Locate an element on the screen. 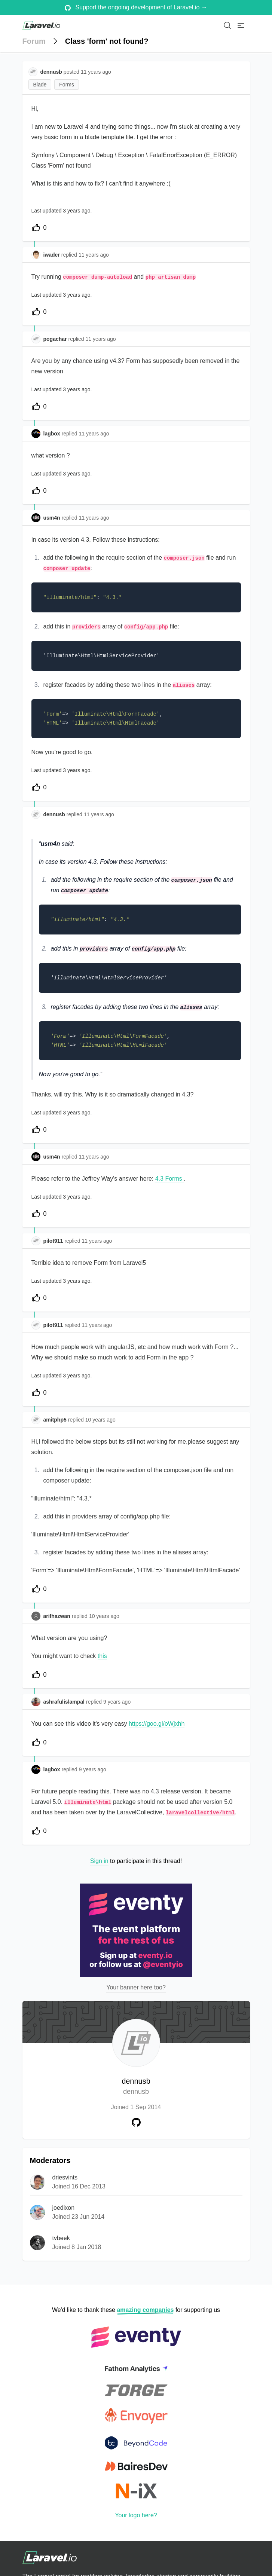 This screenshot has height=2576, width=272. Forum is located at coordinates (34, 41).